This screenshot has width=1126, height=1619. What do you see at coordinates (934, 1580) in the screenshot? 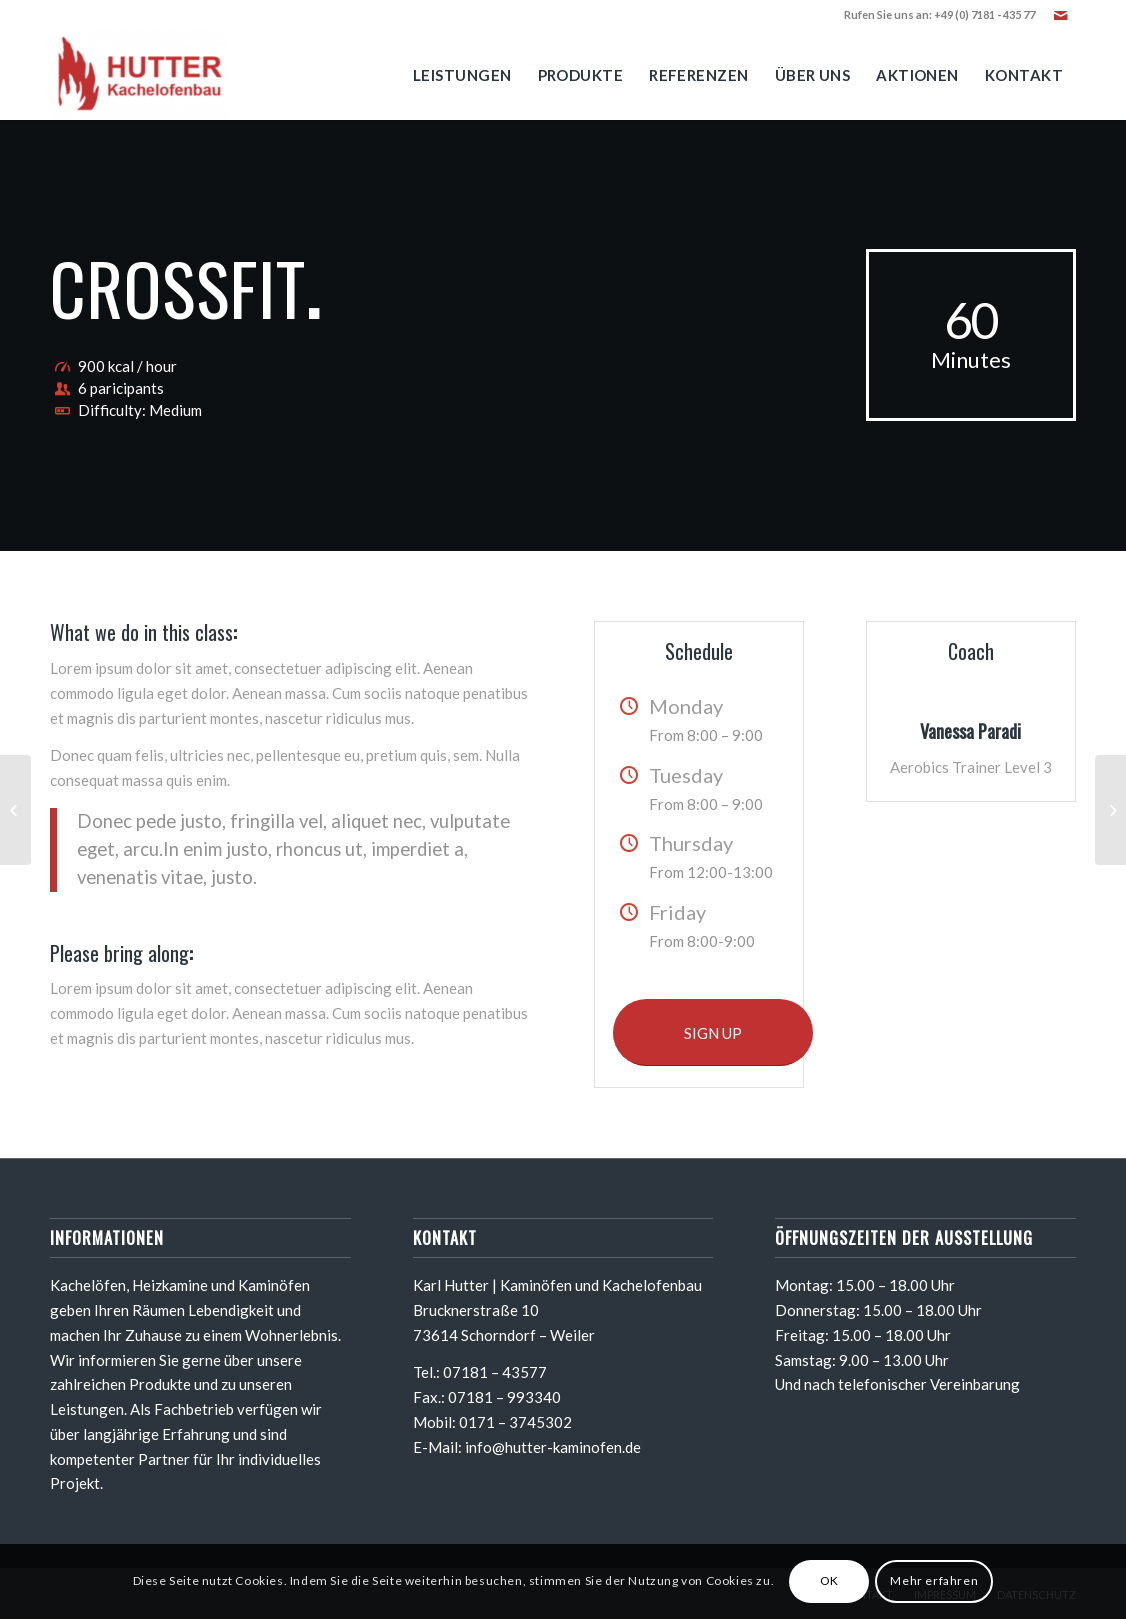
I see `Mehr erfahren` at bounding box center [934, 1580].